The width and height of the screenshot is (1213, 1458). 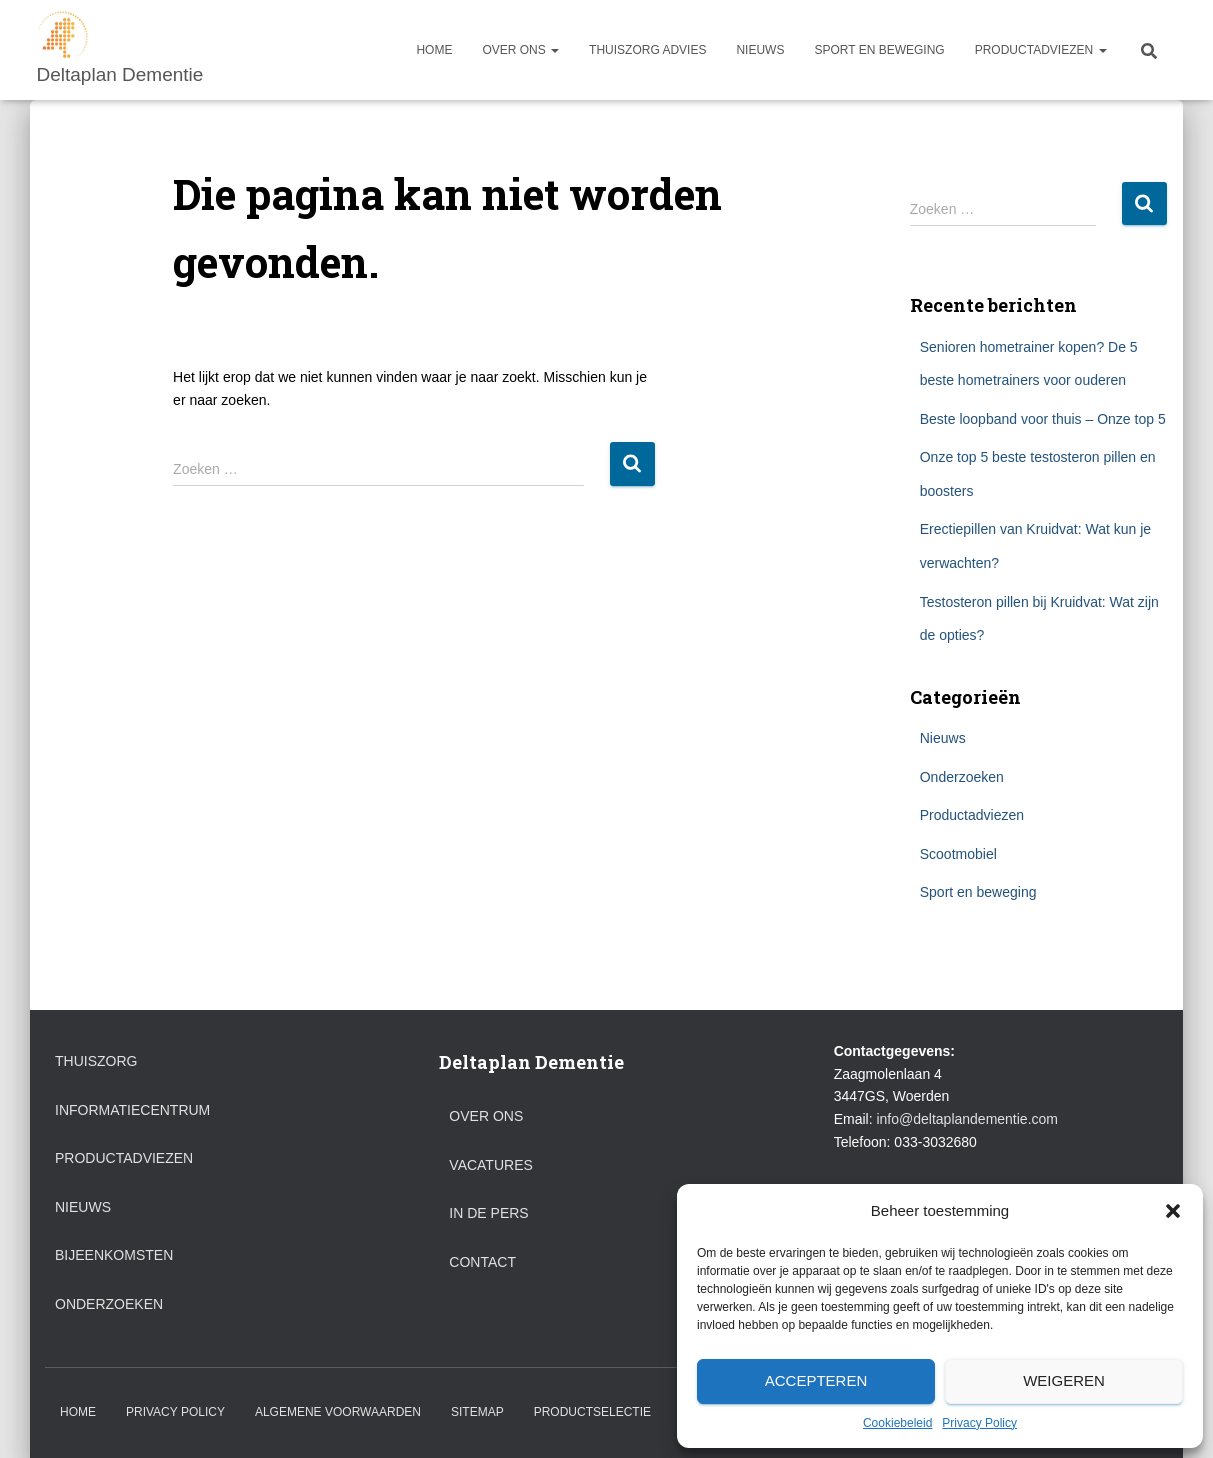 What do you see at coordinates (114, 1255) in the screenshot?
I see `Bijeenkomsten` at bounding box center [114, 1255].